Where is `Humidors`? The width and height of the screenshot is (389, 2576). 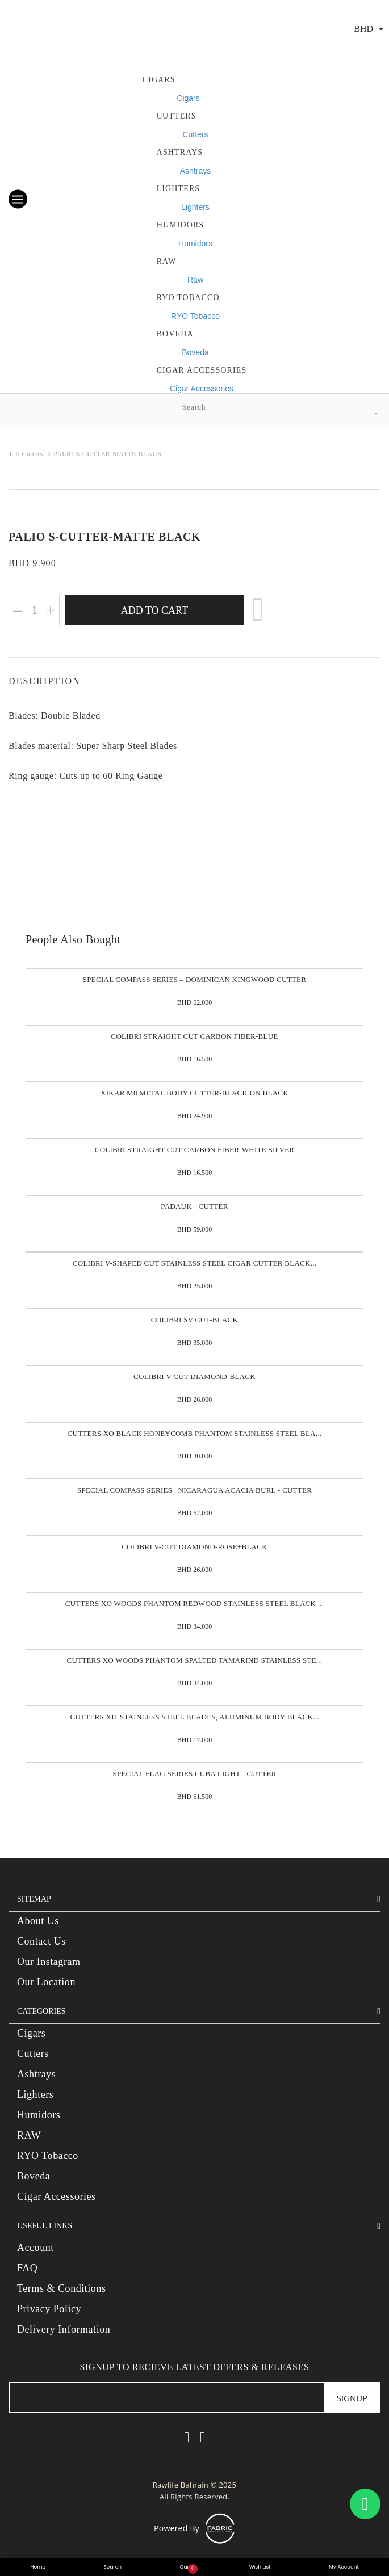
Humidors is located at coordinates (195, 243).